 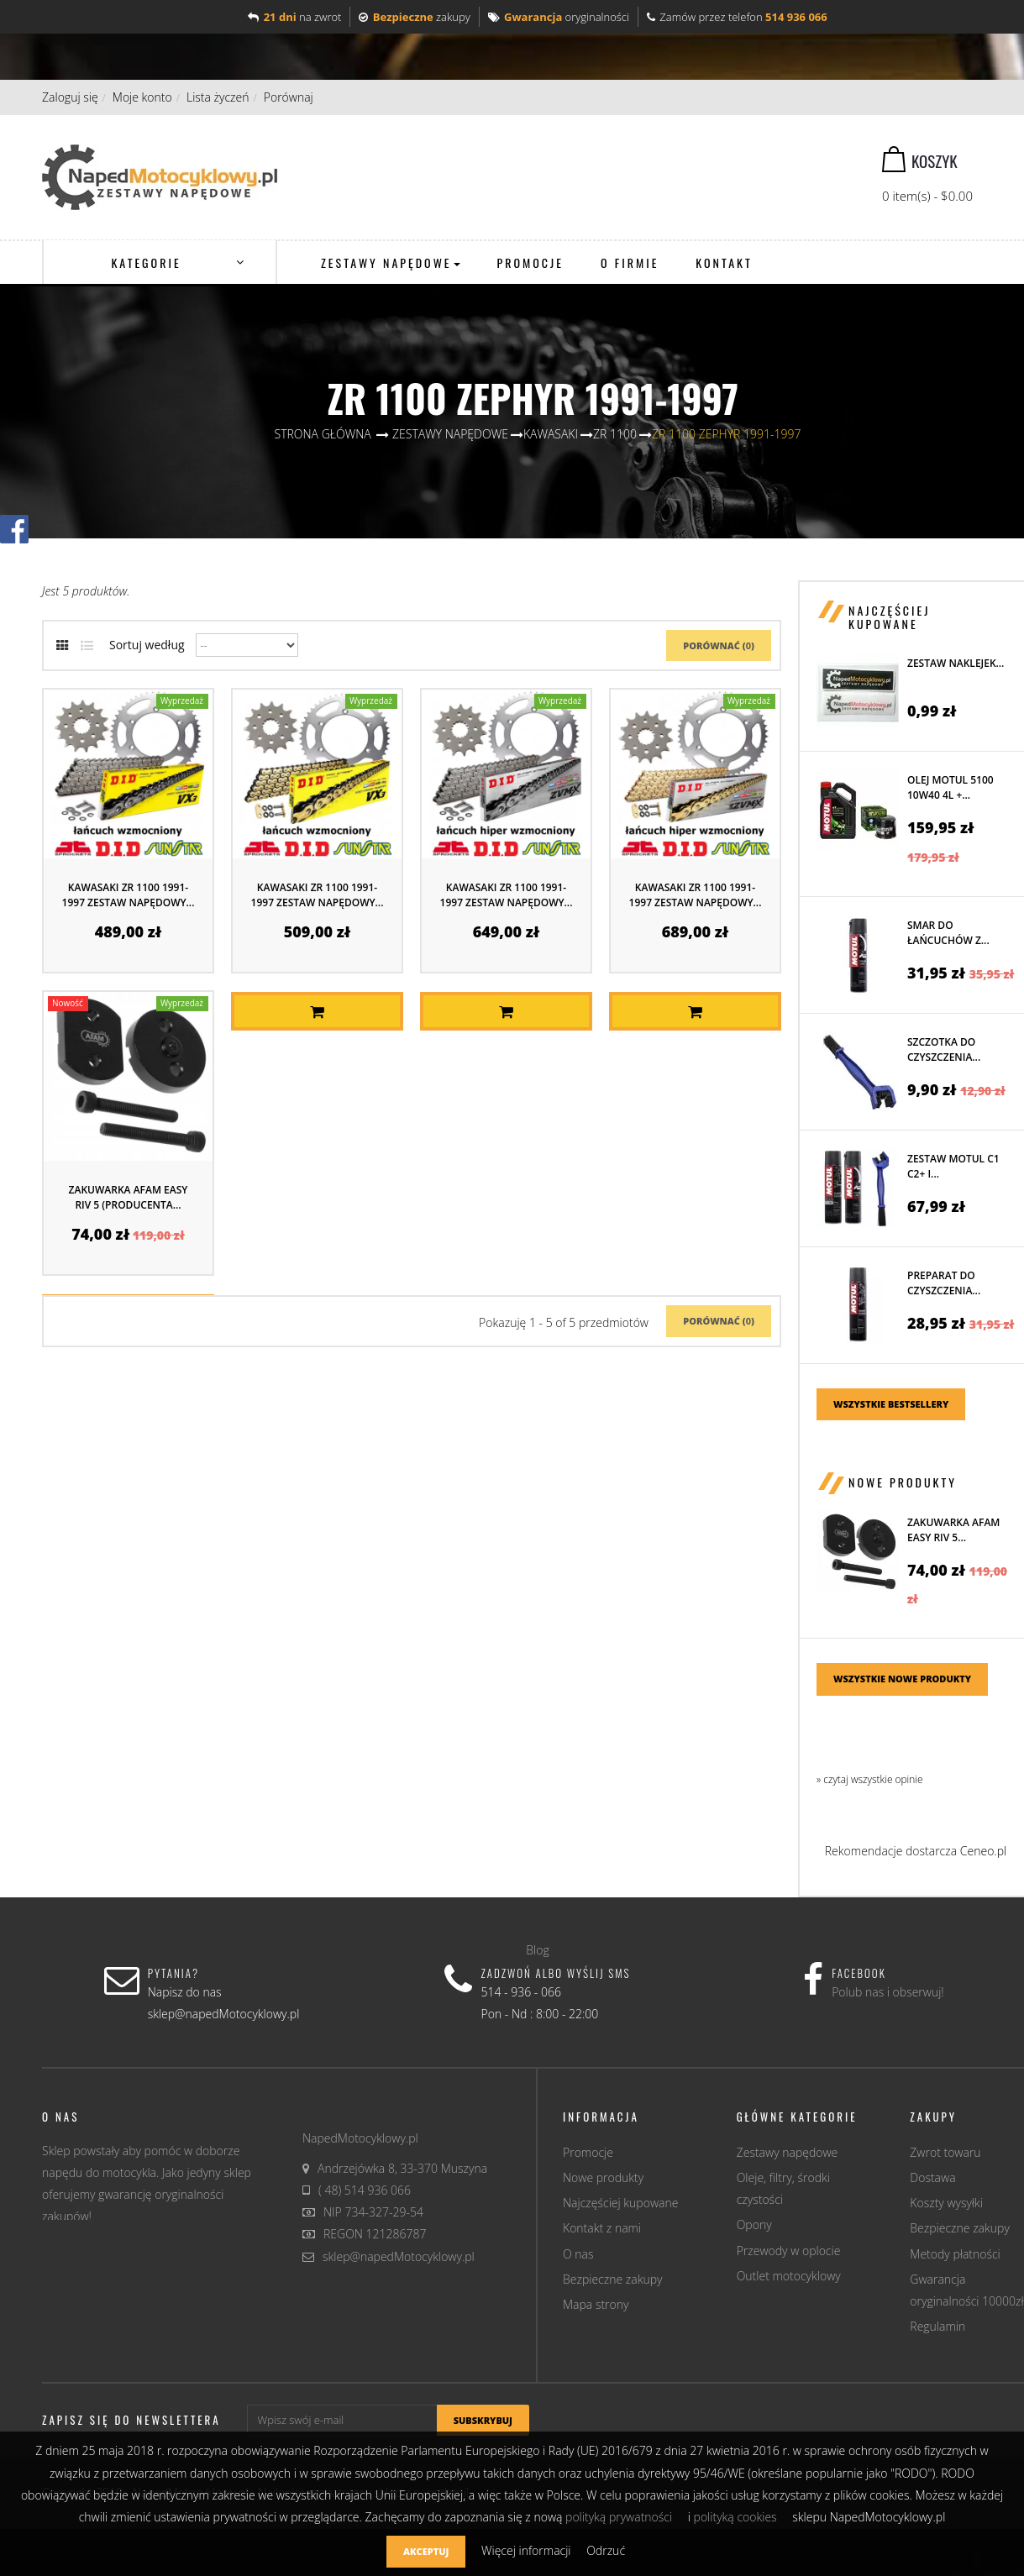 I want to click on Porównaj, so click(x=288, y=97).